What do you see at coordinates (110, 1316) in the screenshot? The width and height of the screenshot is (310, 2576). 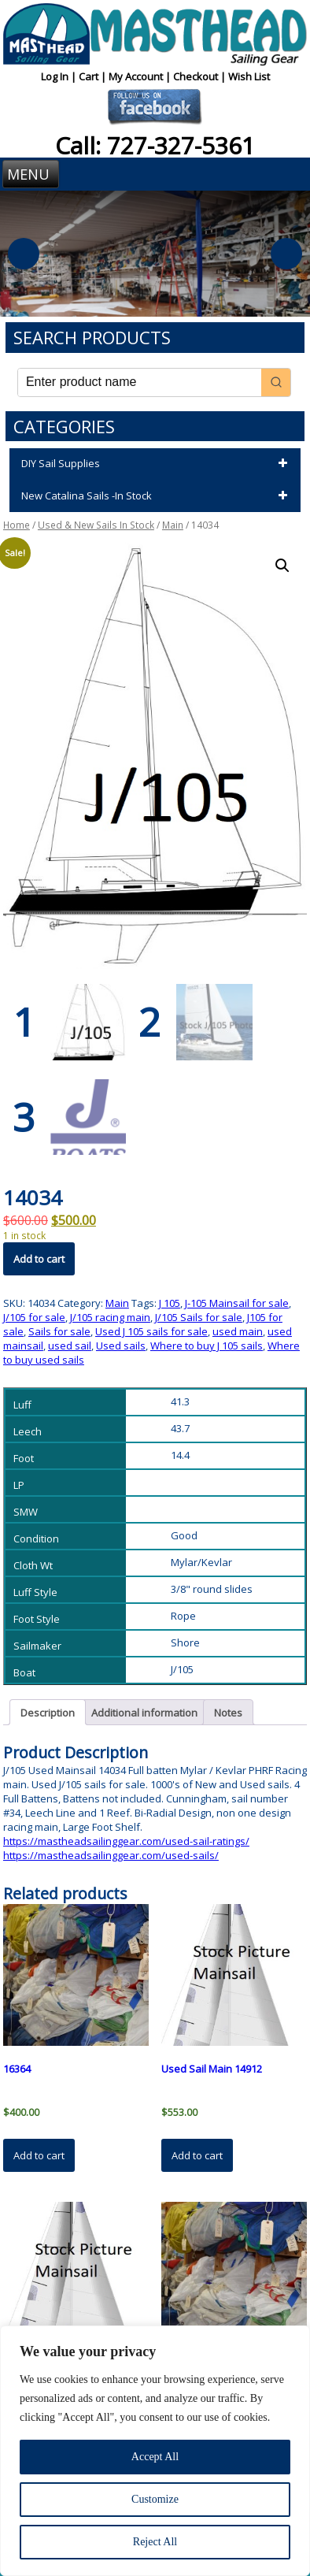 I see `J/105 racing main` at bounding box center [110, 1316].